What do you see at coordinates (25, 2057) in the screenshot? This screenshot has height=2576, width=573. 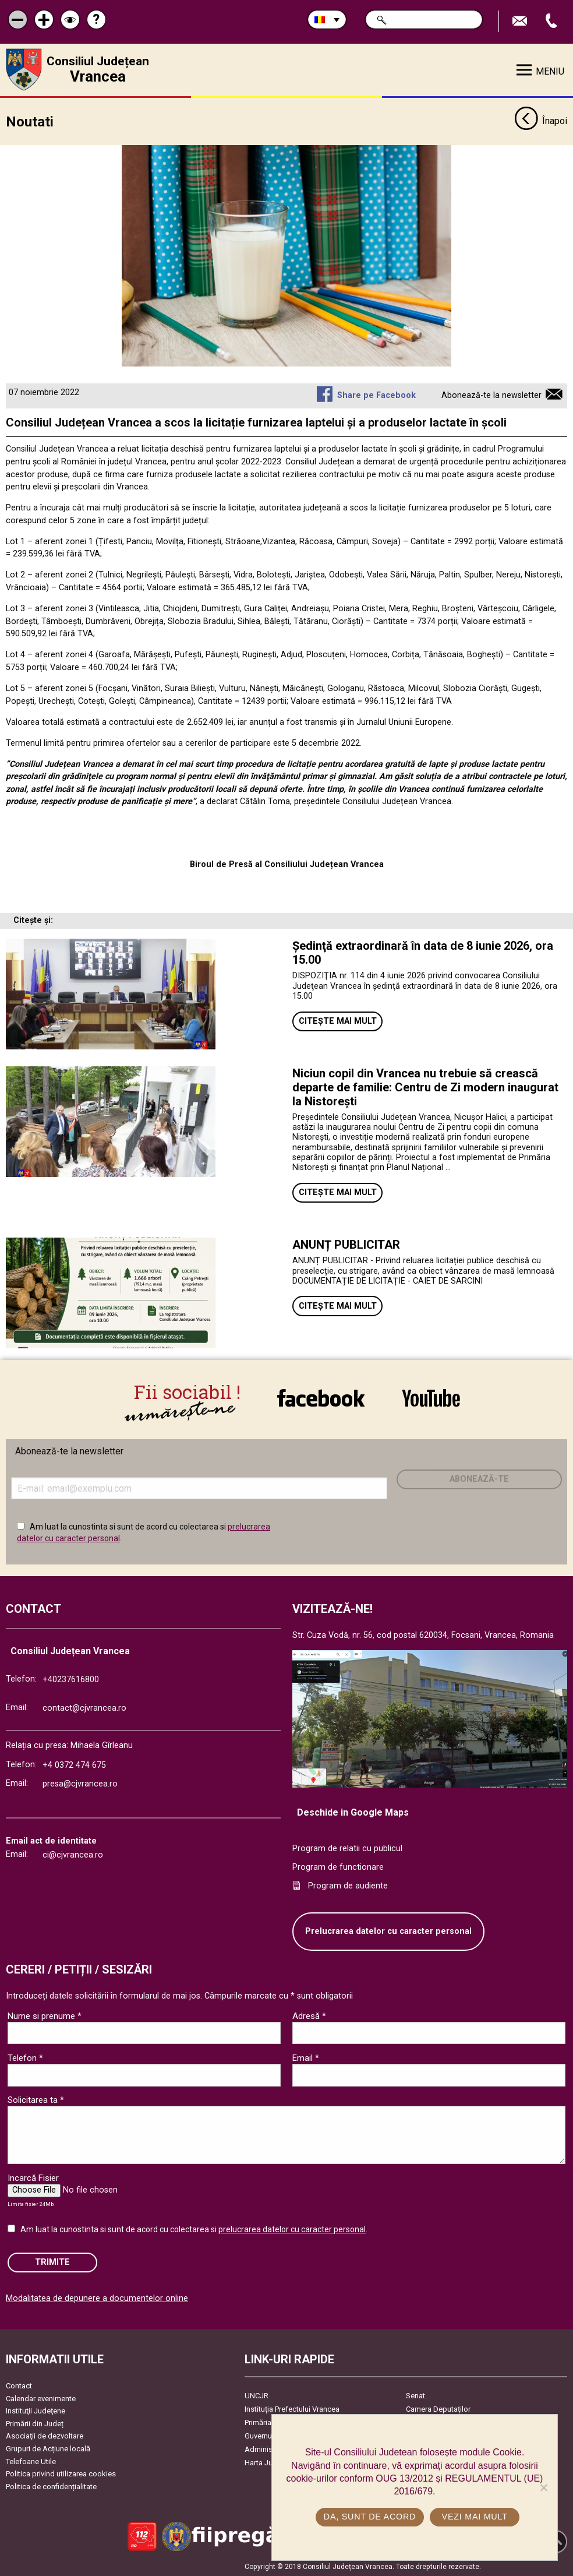 I see `Telefon *` at bounding box center [25, 2057].